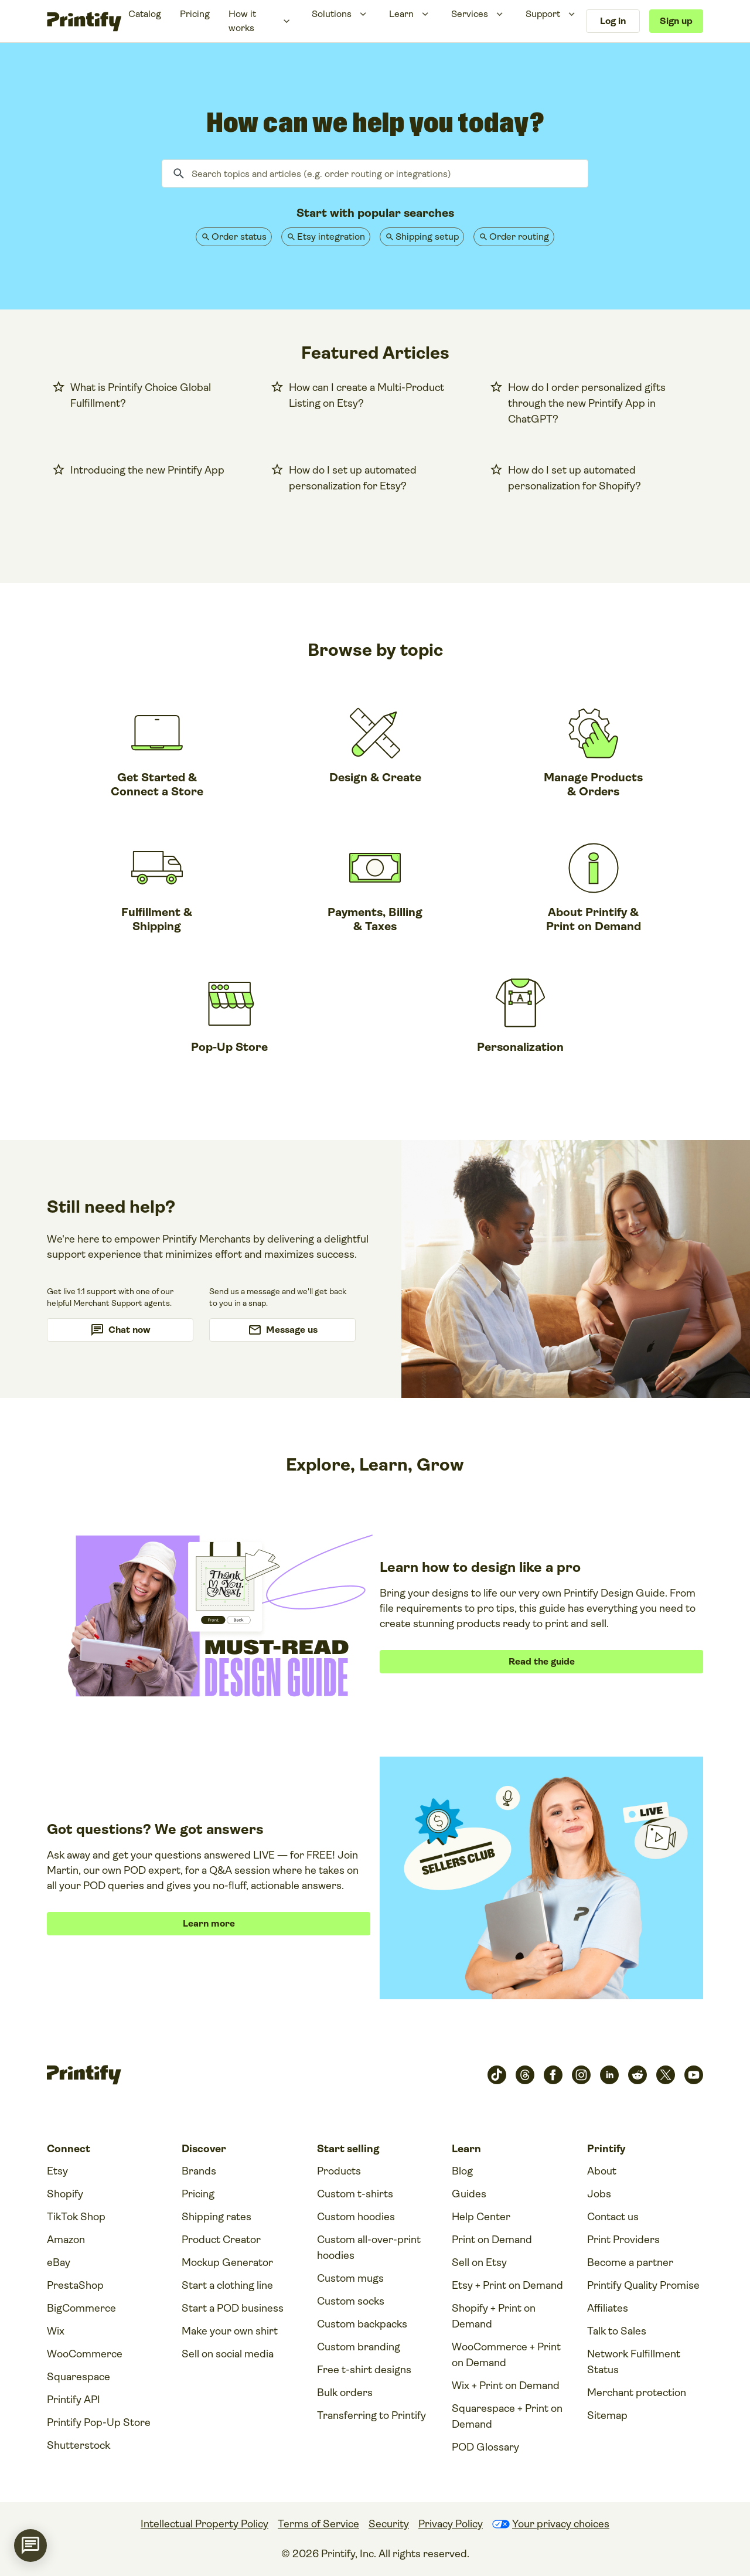 The width and height of the screenshot is (750, 2576). What do you see at coordinates (676, 20) in the screenshot?
I see `Sign up` at bounding box center [676, 20].